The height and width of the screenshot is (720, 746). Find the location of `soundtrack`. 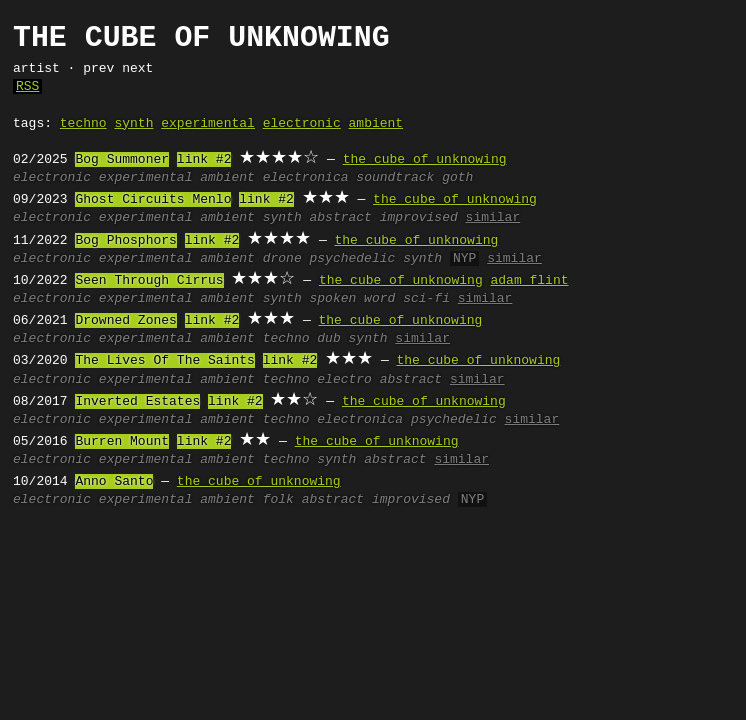

soundtrack is located at coordinates (395, 178).